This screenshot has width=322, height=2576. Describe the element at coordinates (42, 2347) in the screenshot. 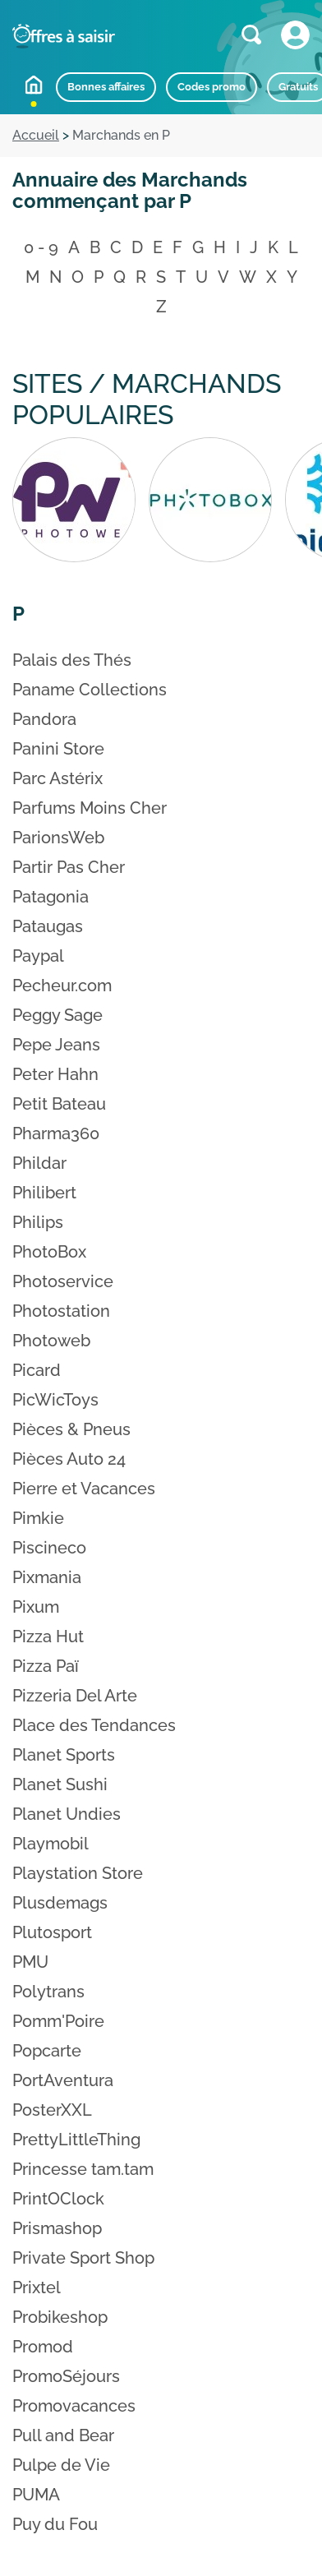

I see `Promod` at that location.